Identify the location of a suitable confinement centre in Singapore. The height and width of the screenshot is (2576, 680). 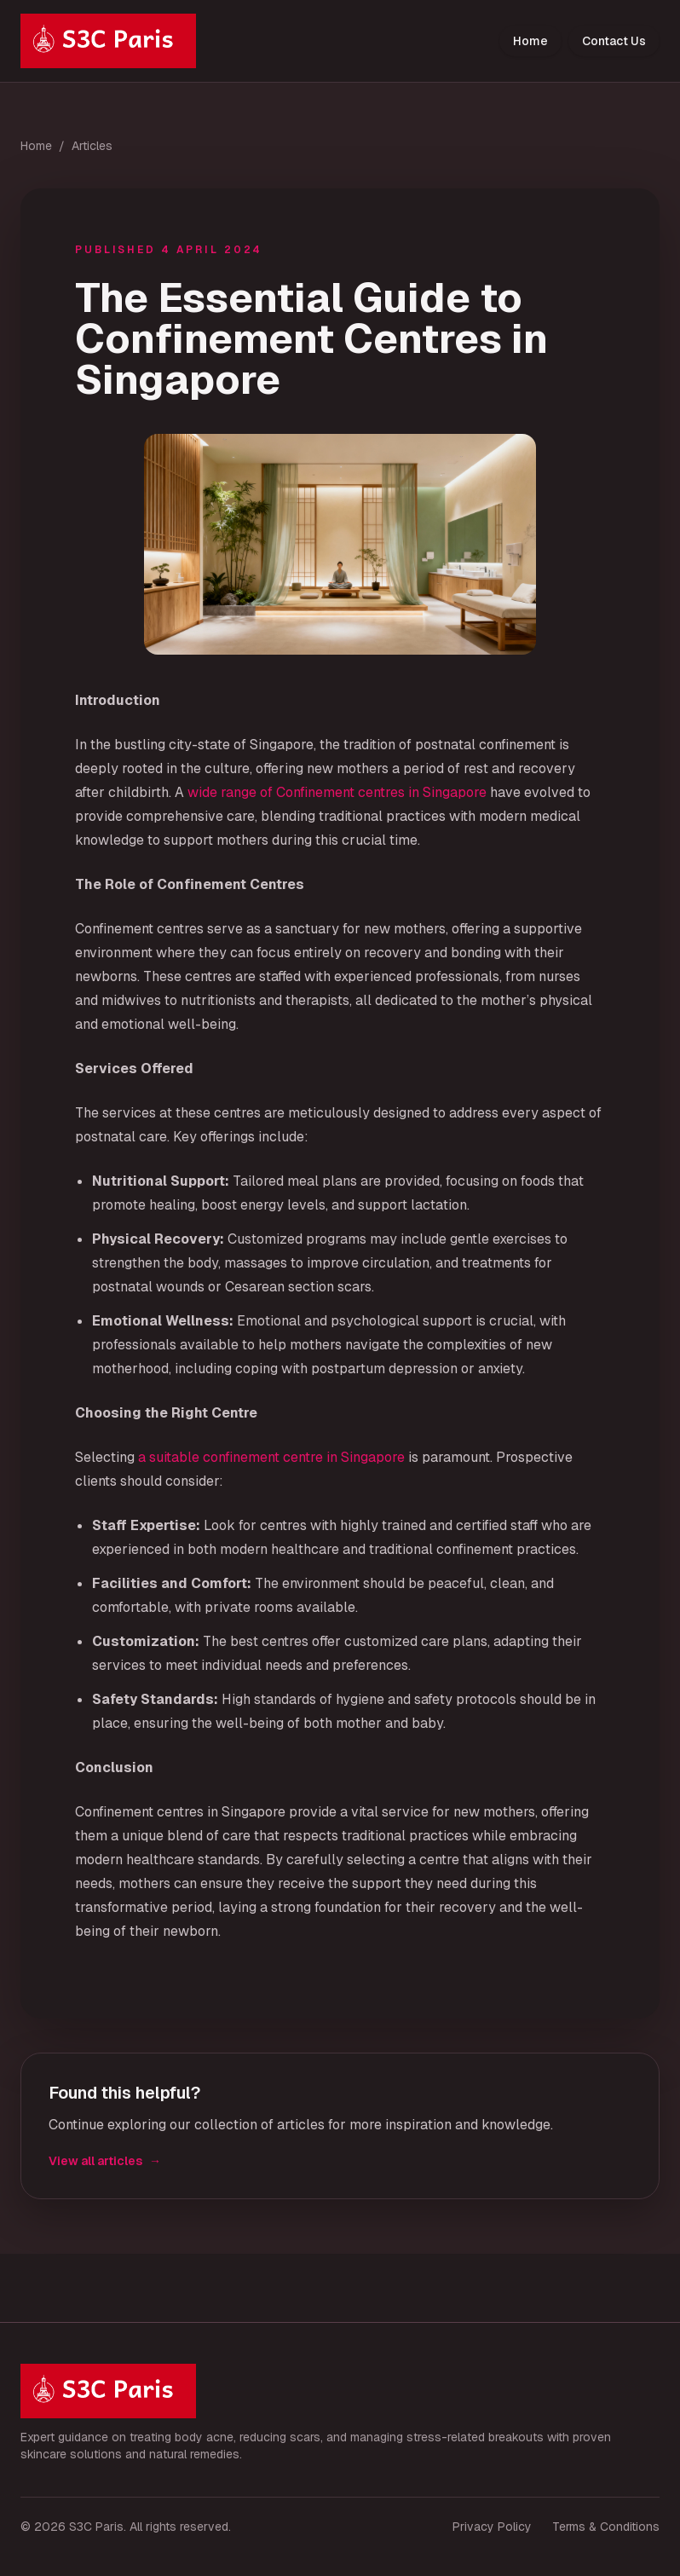
(271, 1457).